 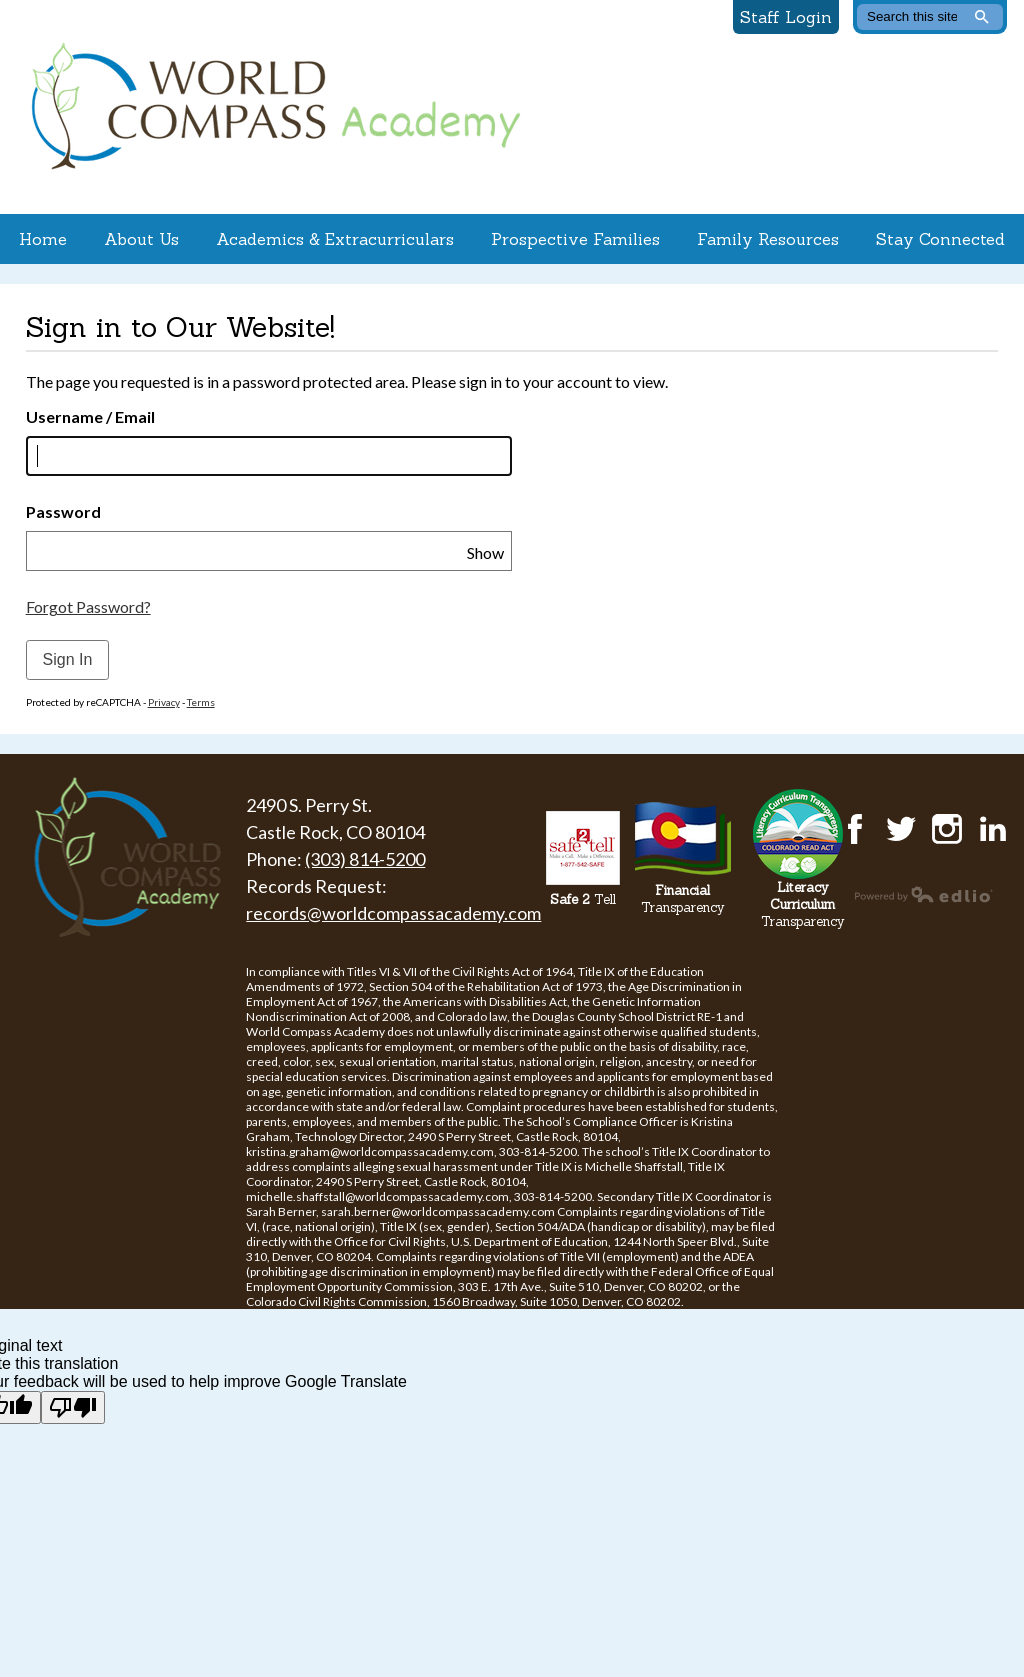 I want to click on Powered by Edlio, so click(x=924, y=894).